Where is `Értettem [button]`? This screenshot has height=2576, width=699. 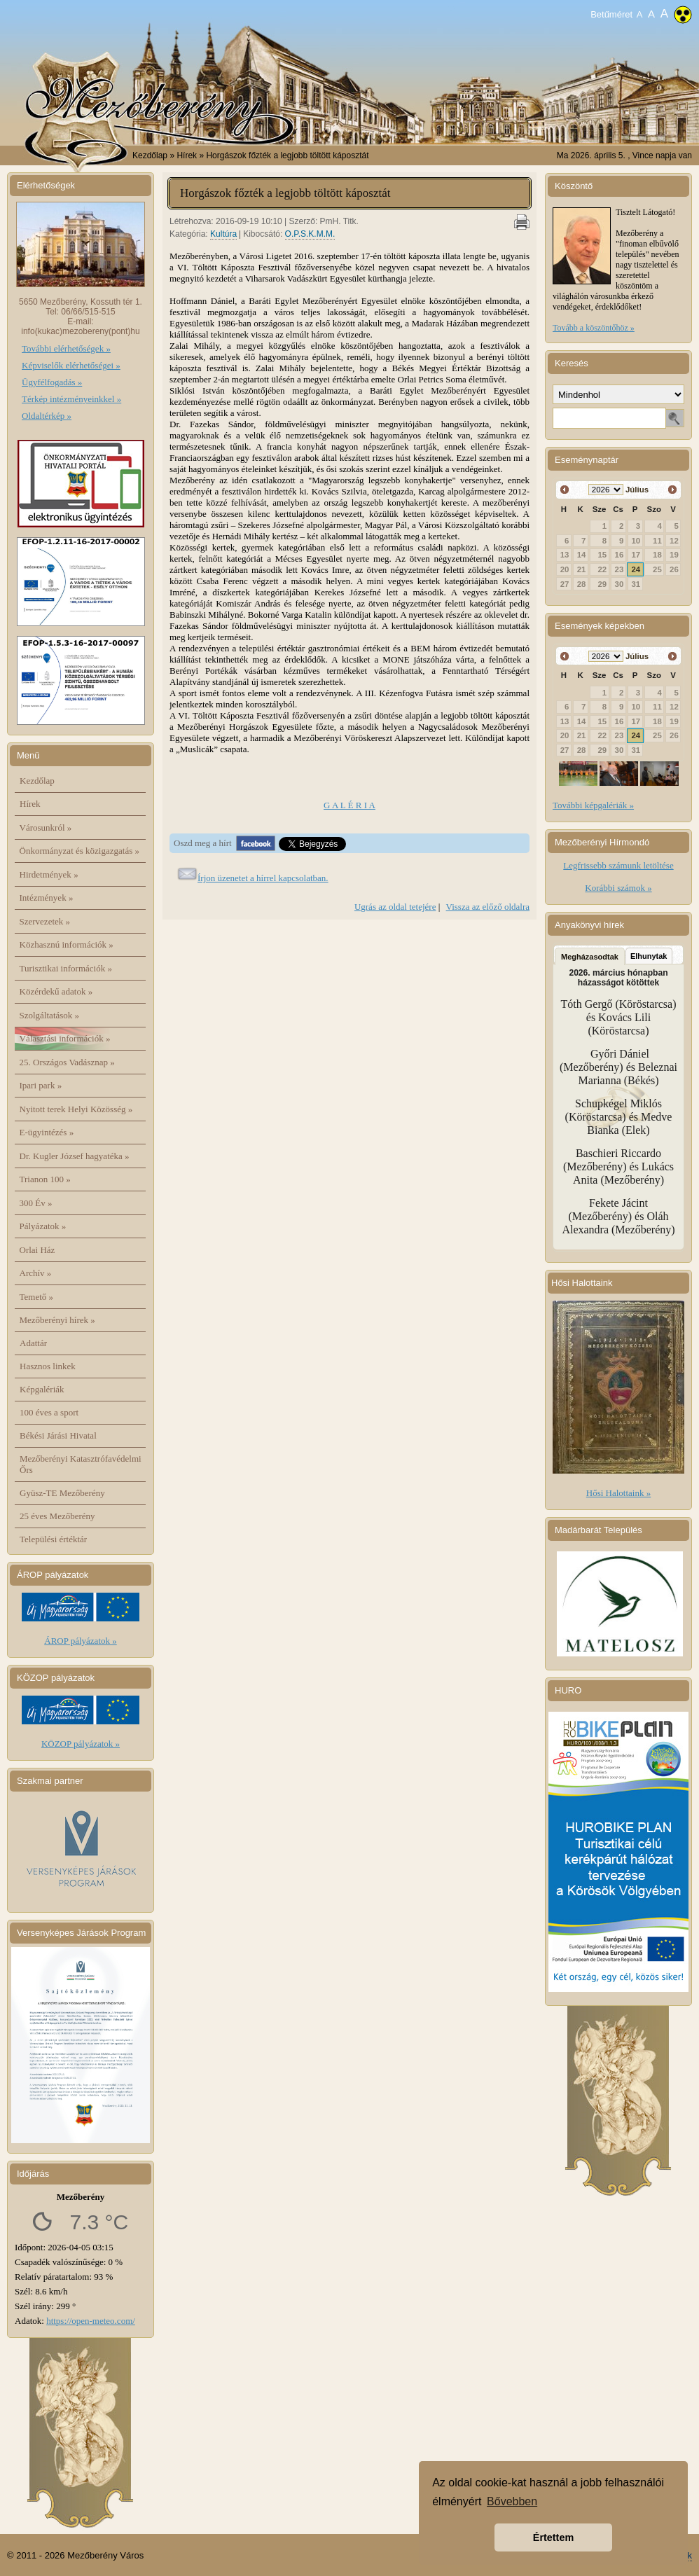
Értettem [button] is located at coordinates (553, 2537).